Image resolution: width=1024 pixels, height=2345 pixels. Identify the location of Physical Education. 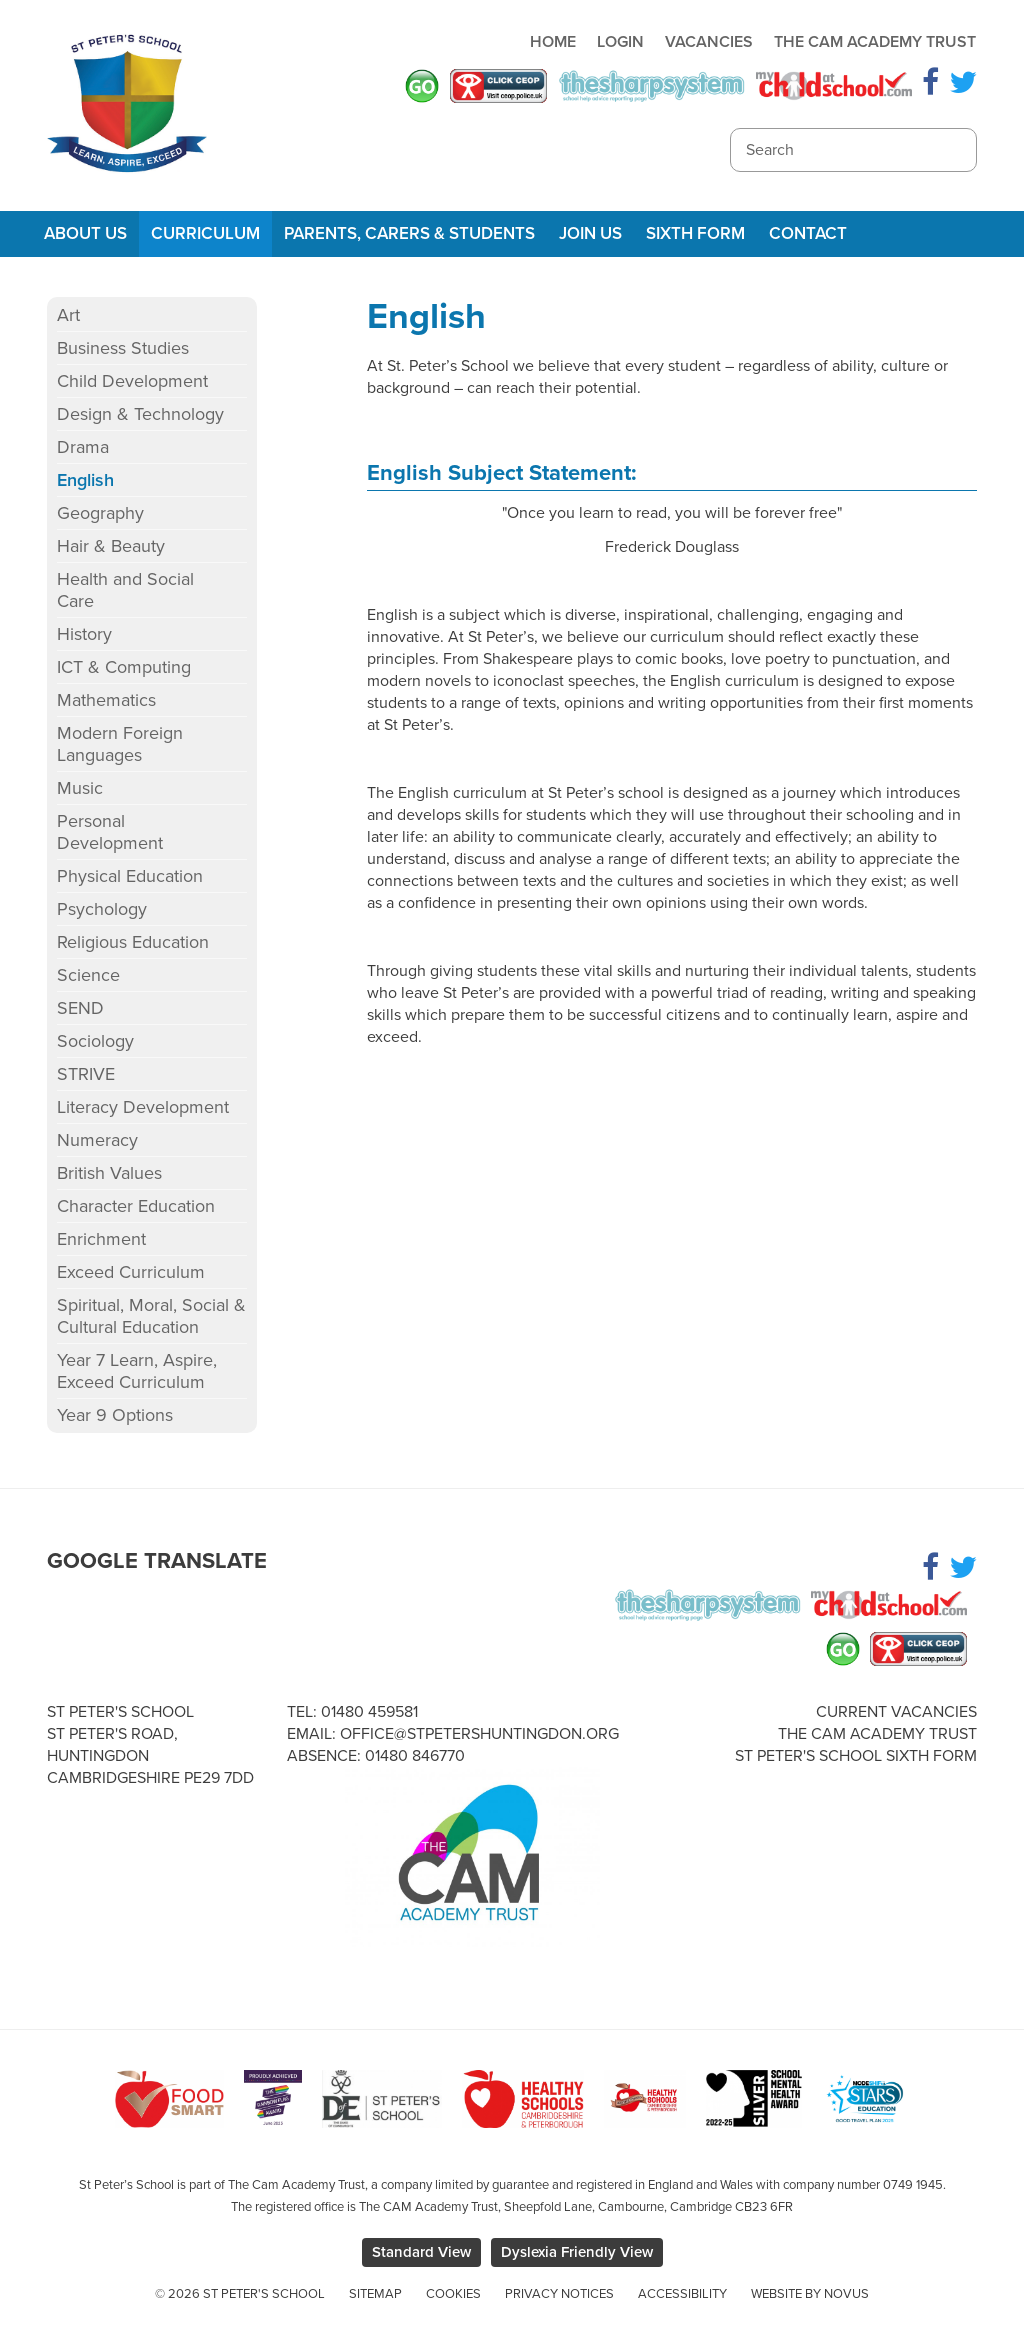
(130, 876).